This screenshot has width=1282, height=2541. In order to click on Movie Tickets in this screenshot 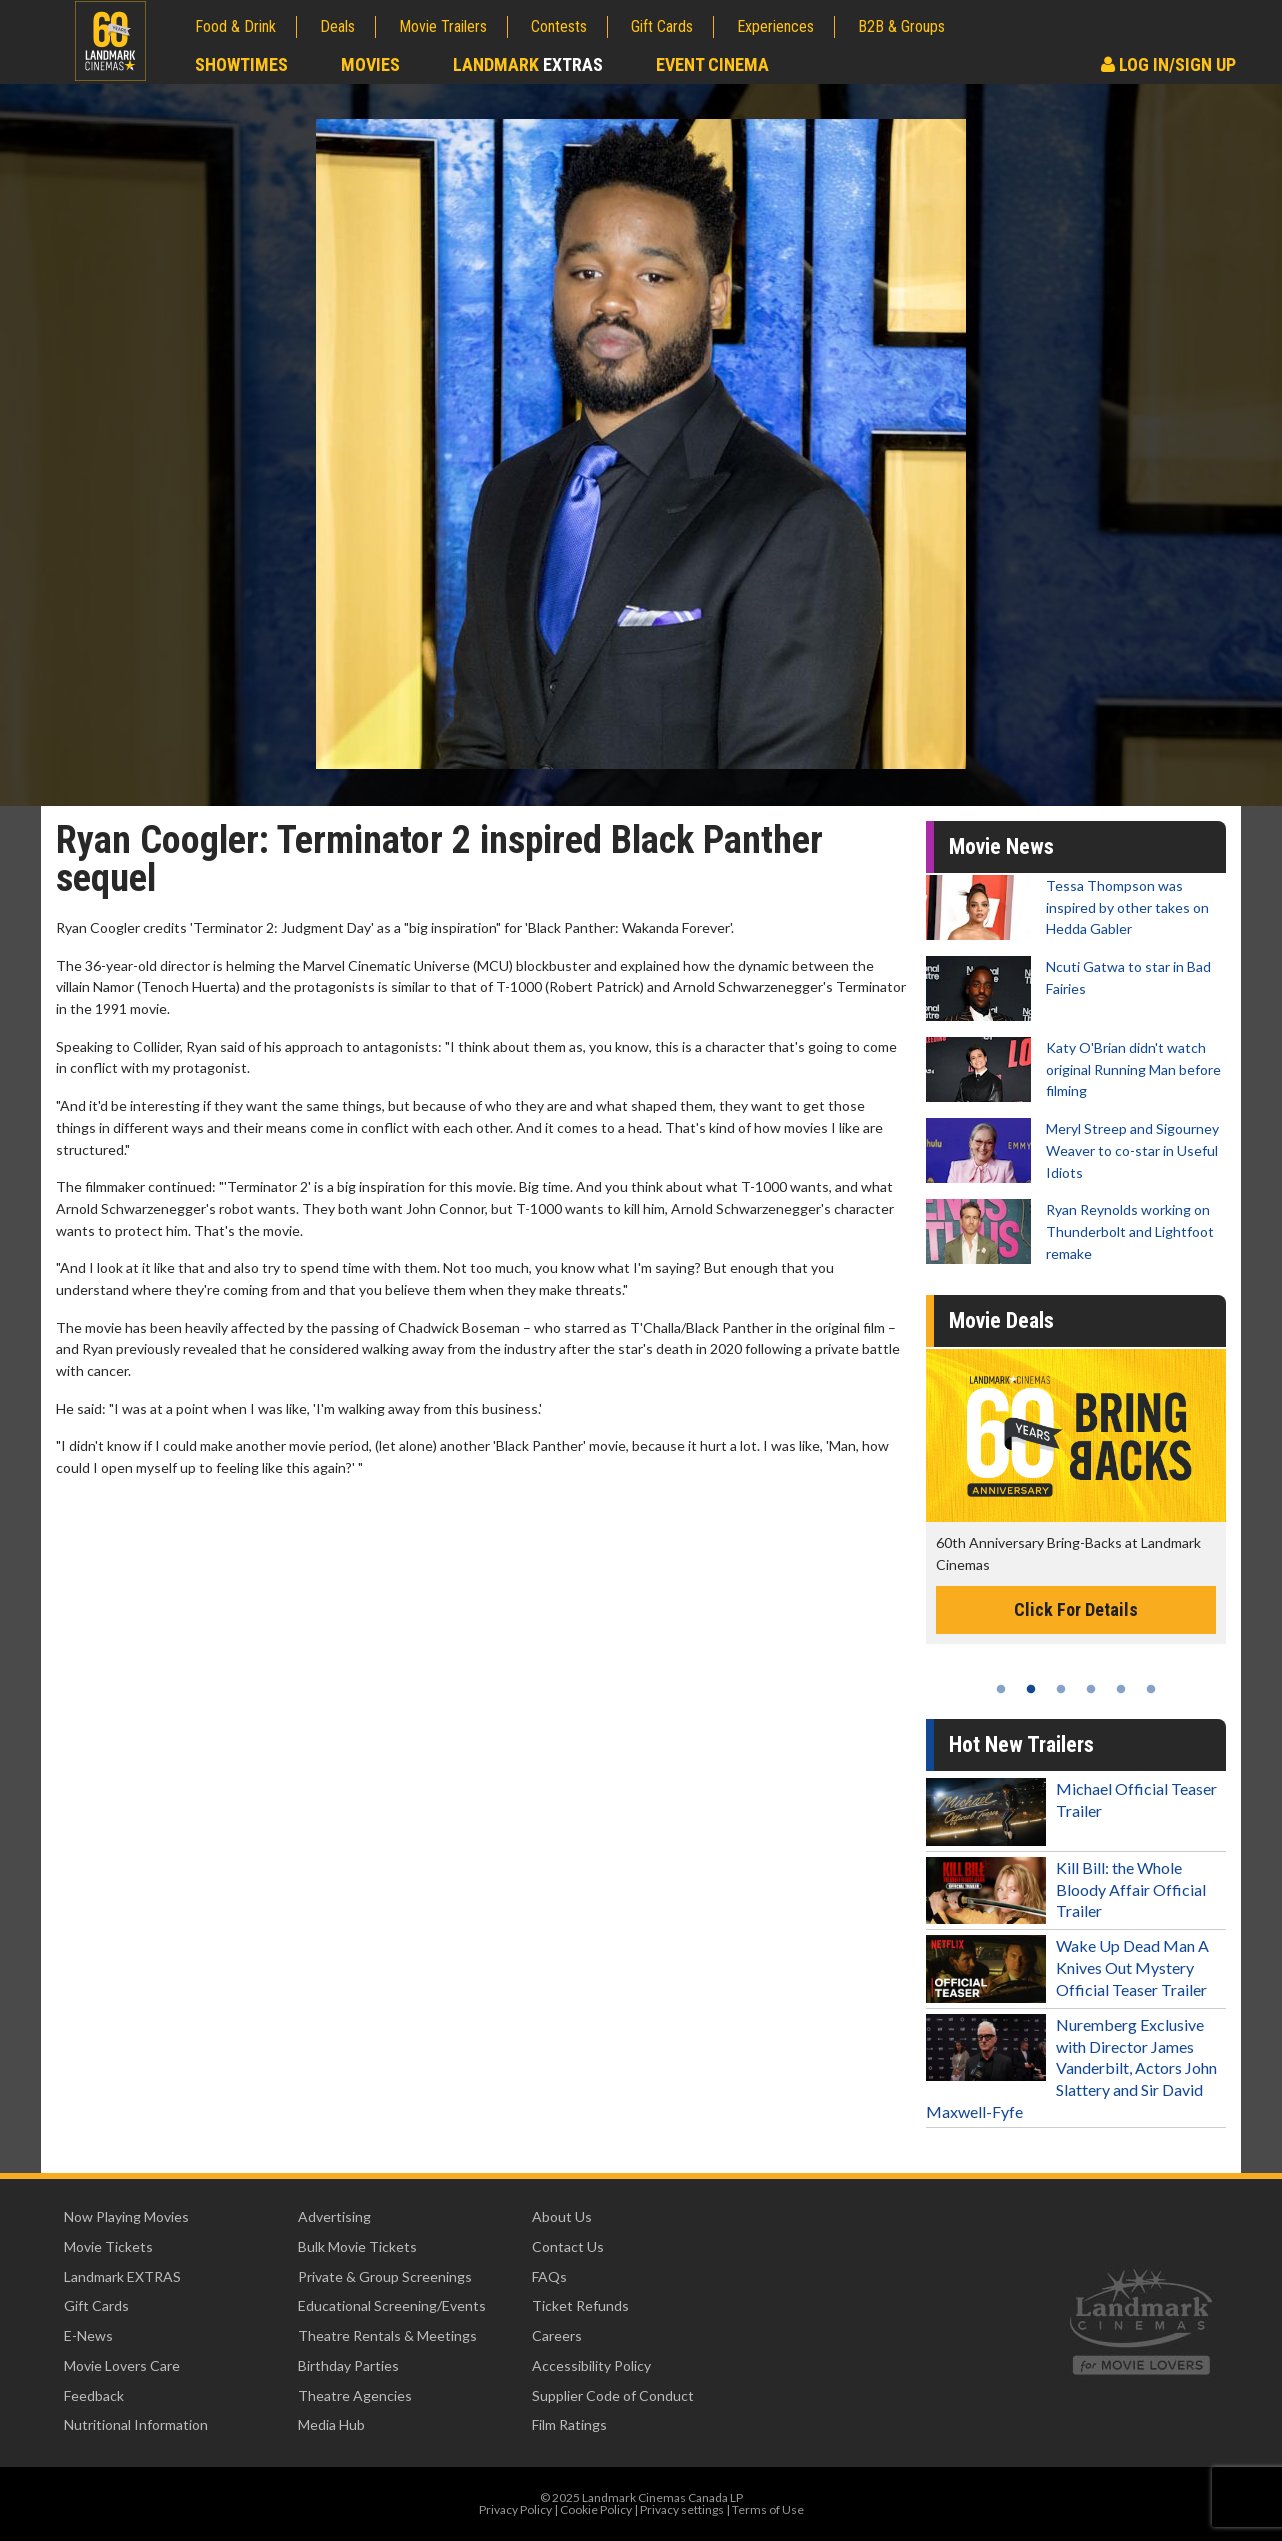, I will do `click(108, 2246)`.